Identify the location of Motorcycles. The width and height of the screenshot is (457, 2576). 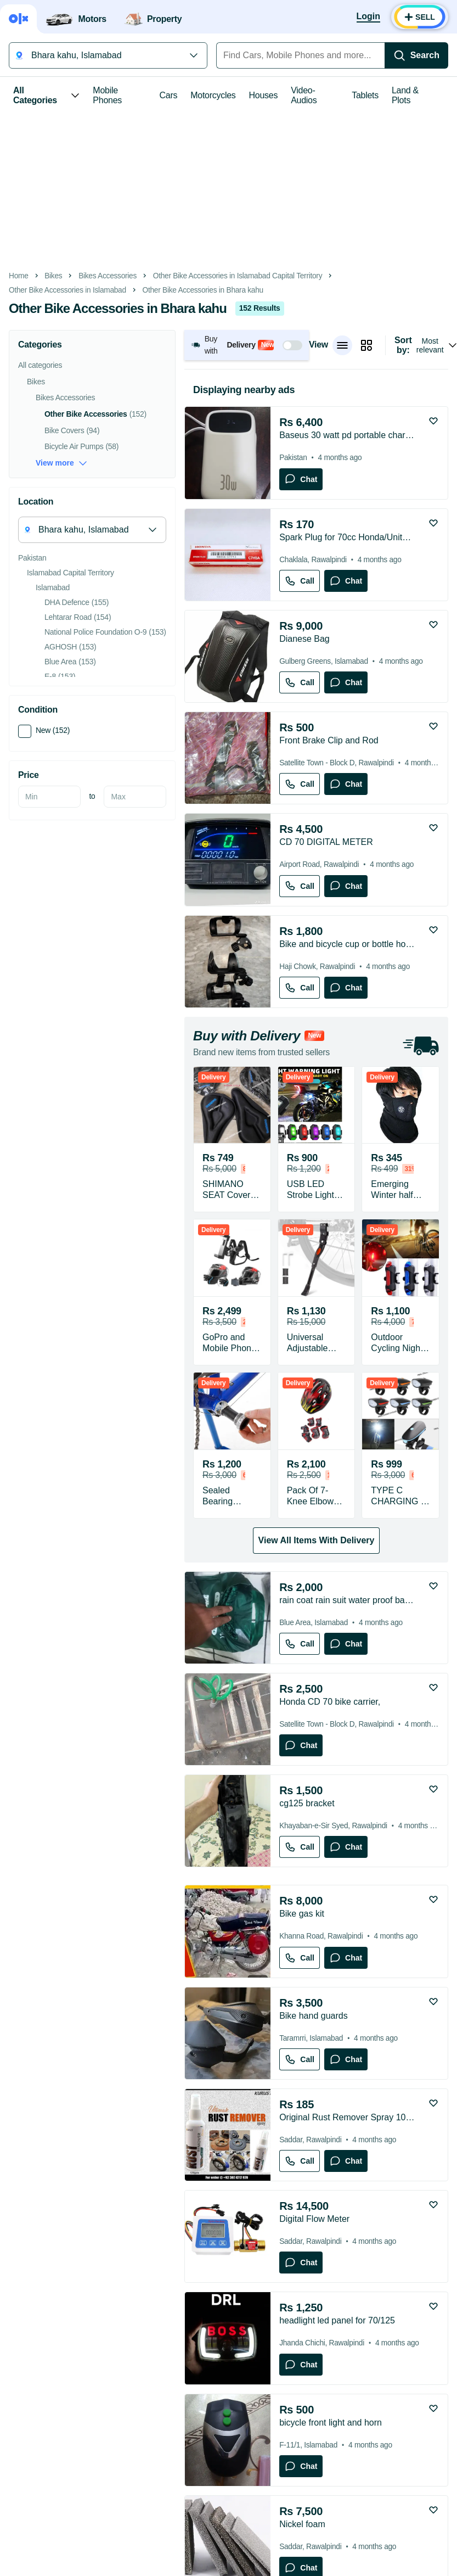
(212, 95).